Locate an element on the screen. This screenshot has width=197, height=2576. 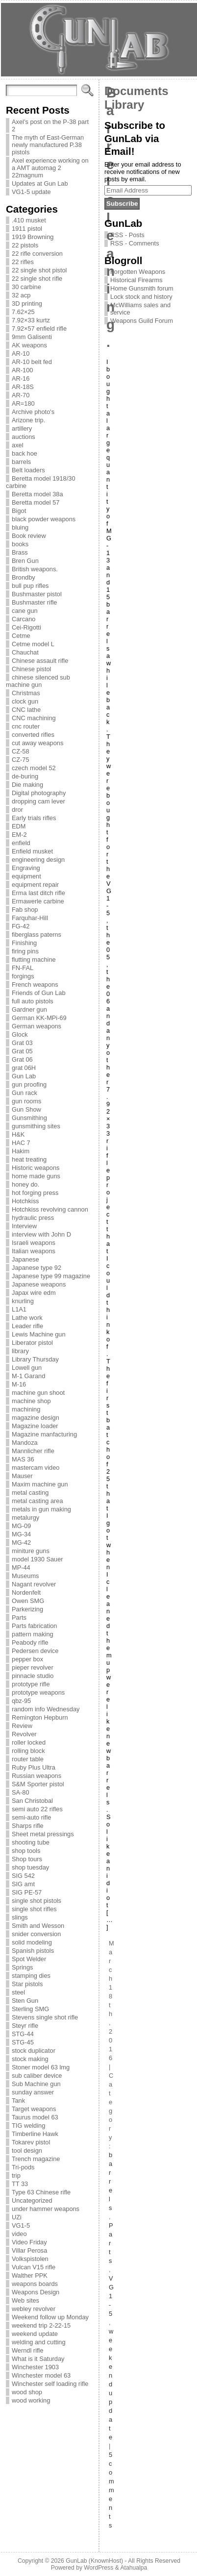
stamping dies is located at coordinates (31, 1975).